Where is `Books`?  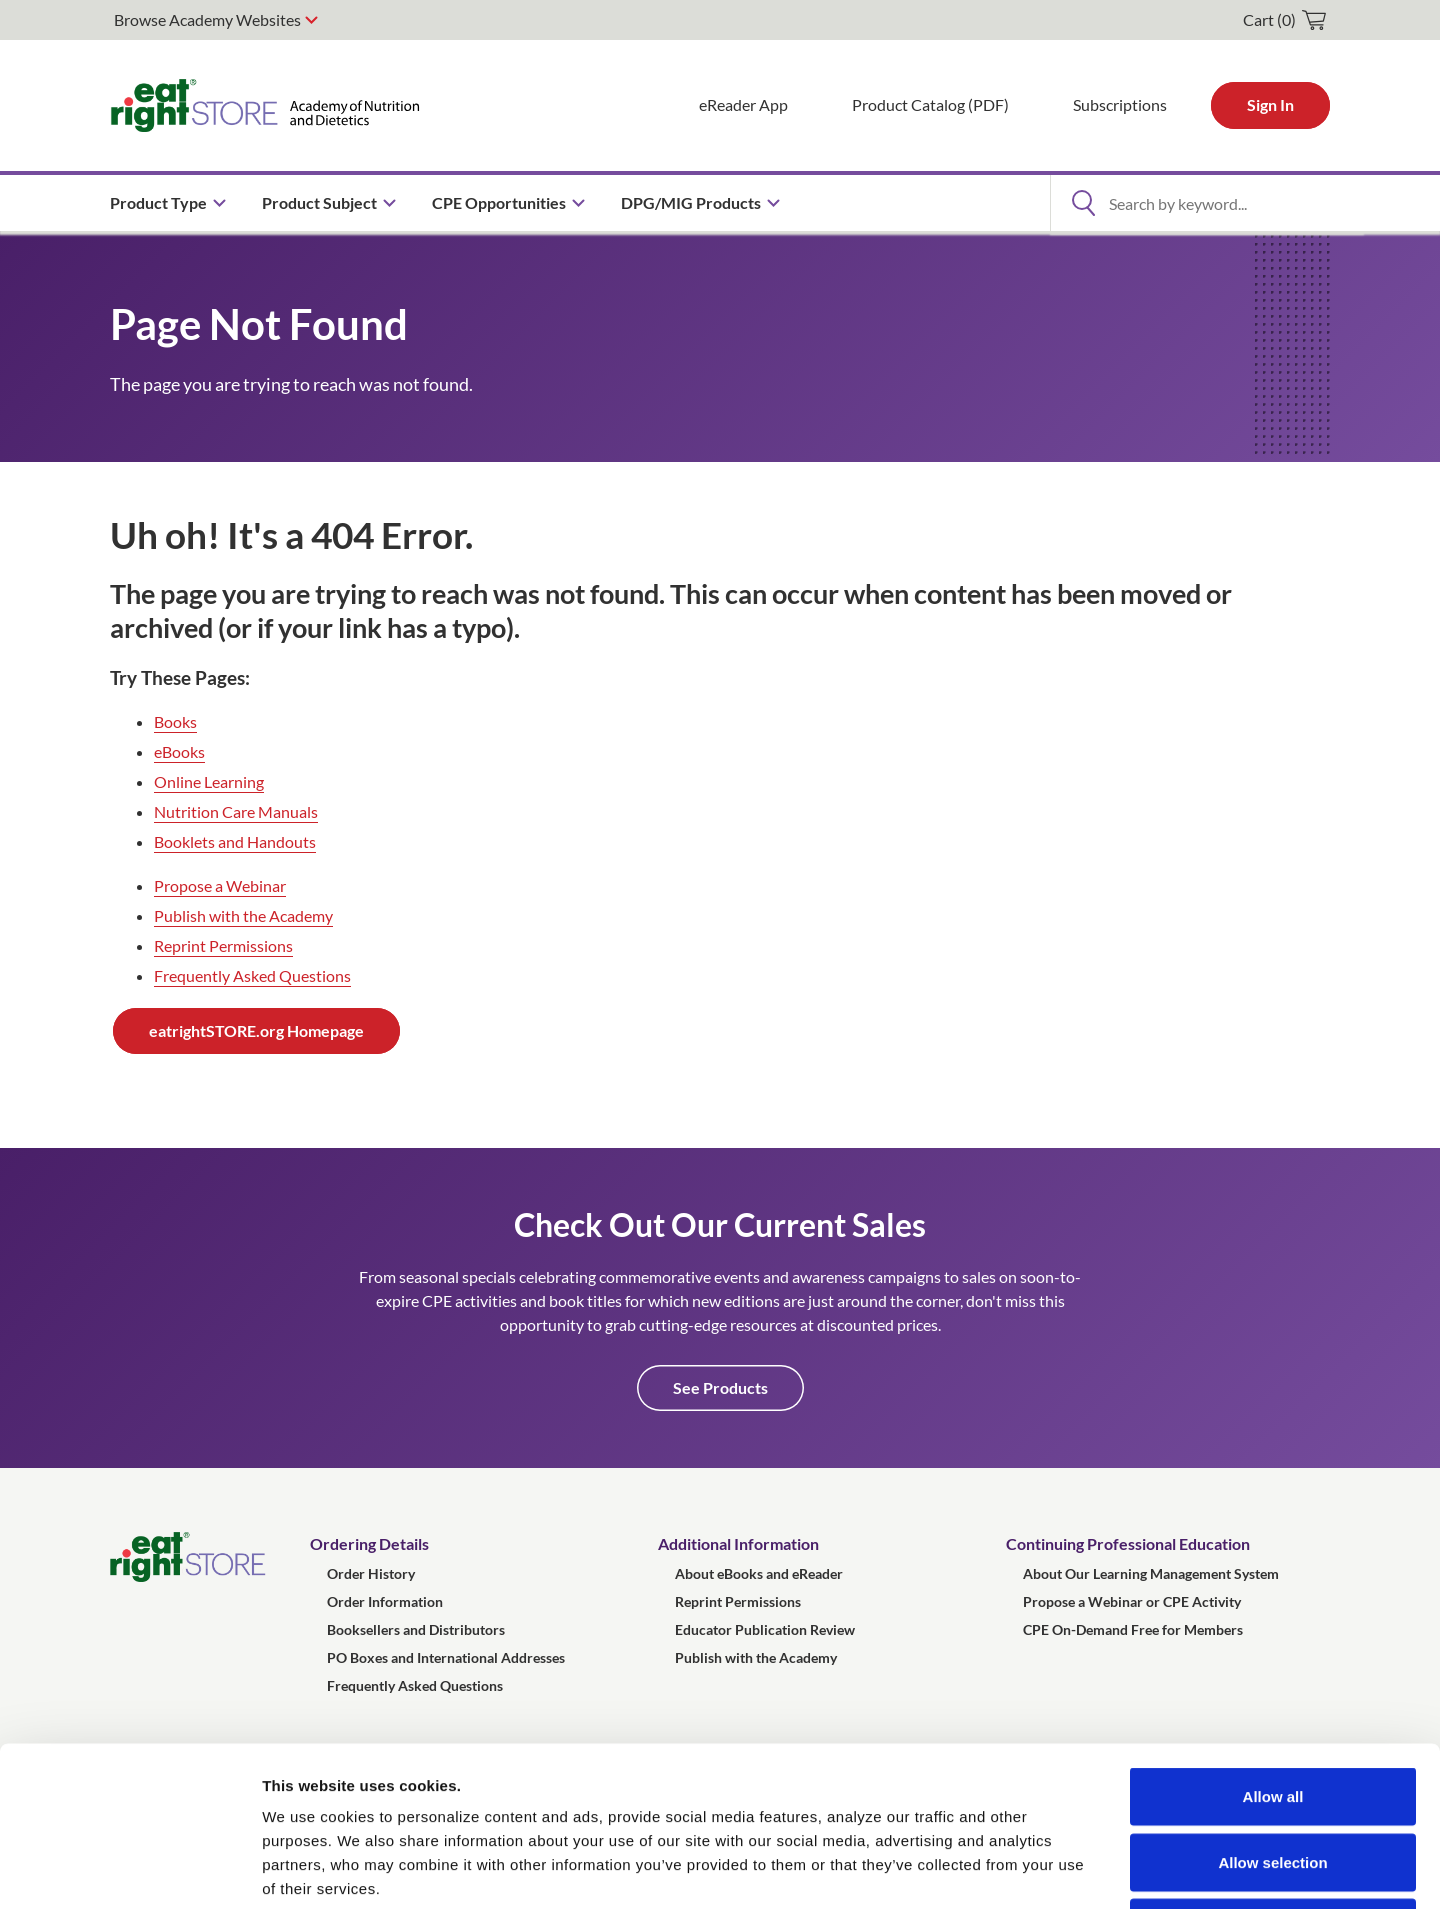
Books is located at coordinates (175, 721).